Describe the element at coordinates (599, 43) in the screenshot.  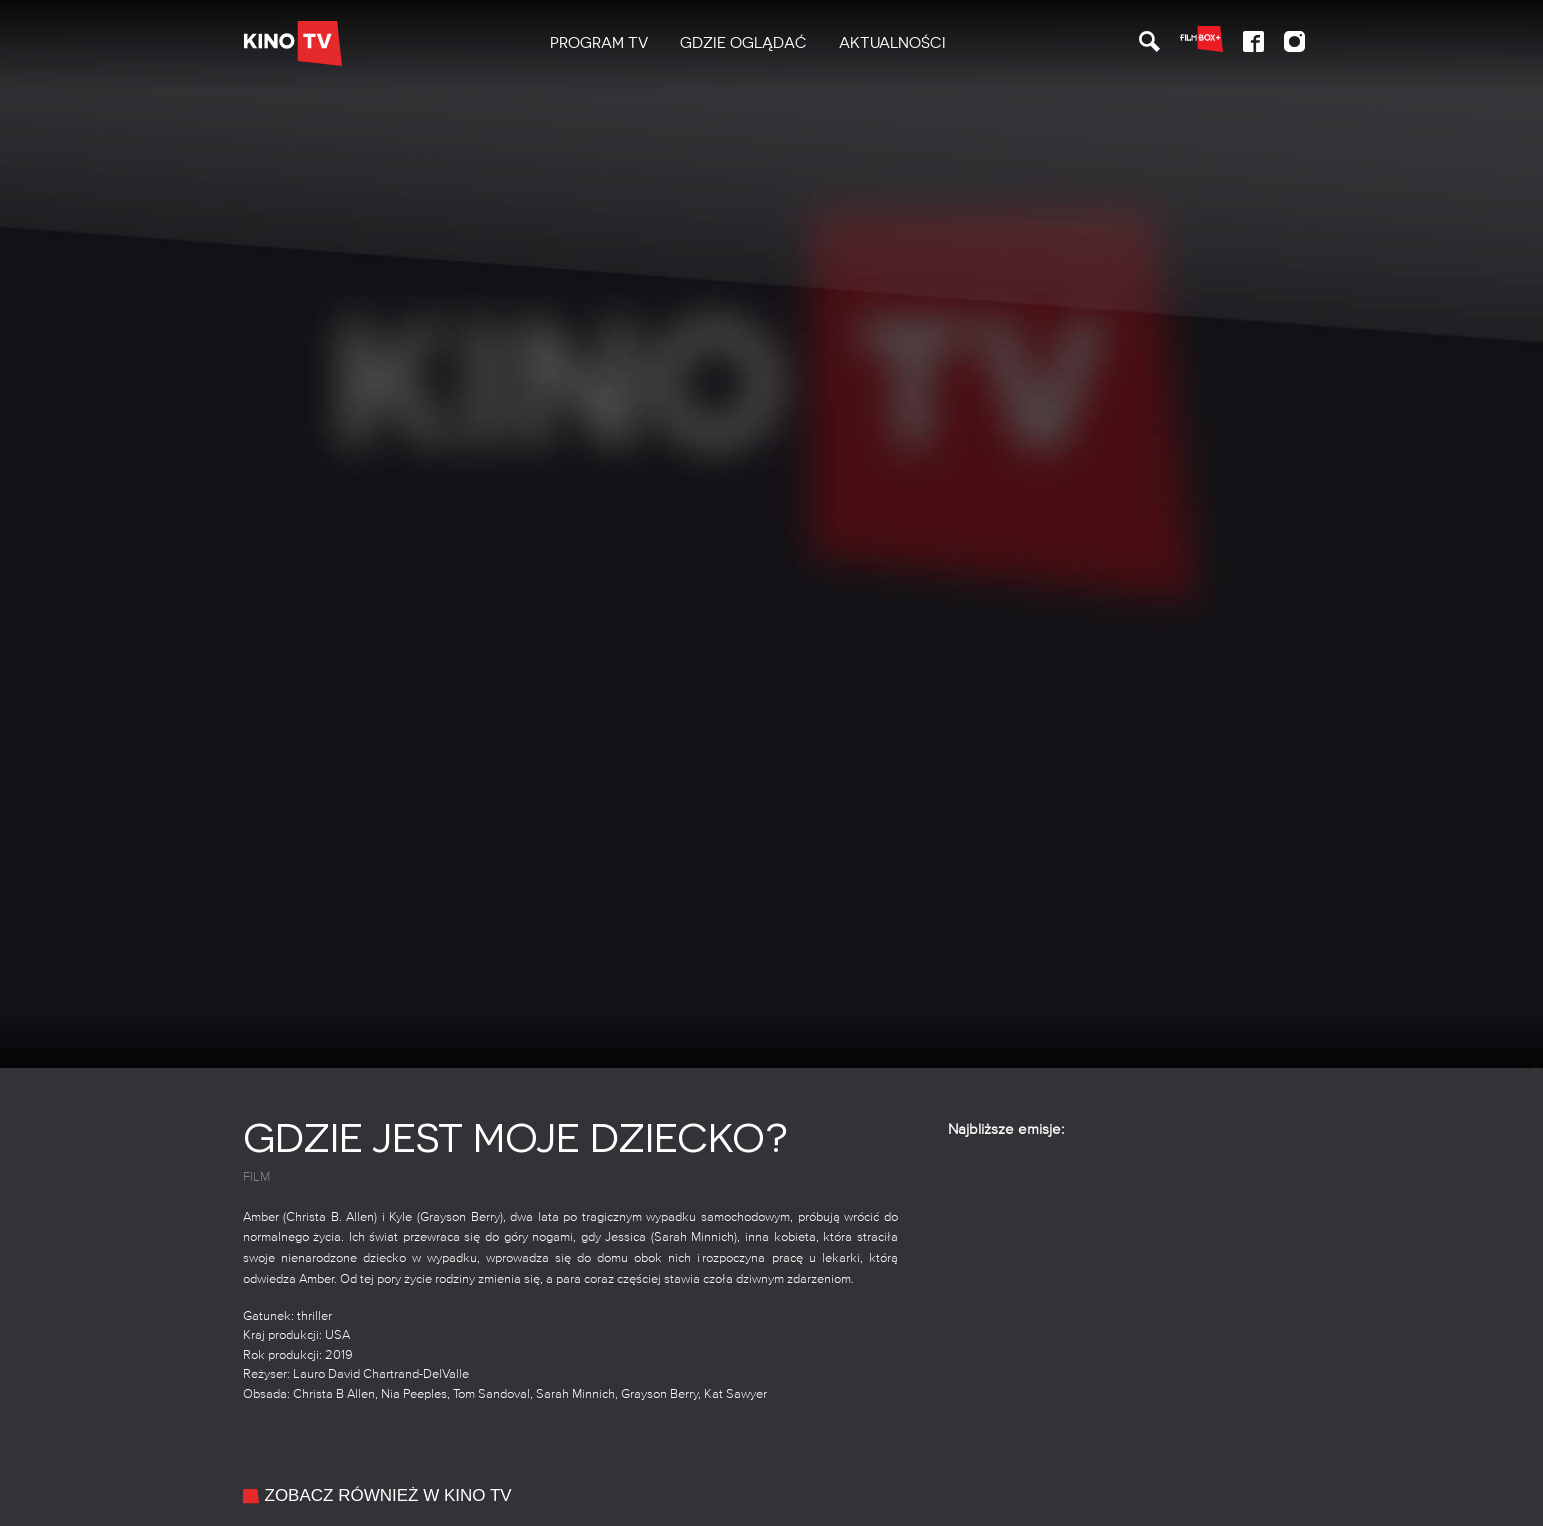
I see `PROGRAM TV` at that location.